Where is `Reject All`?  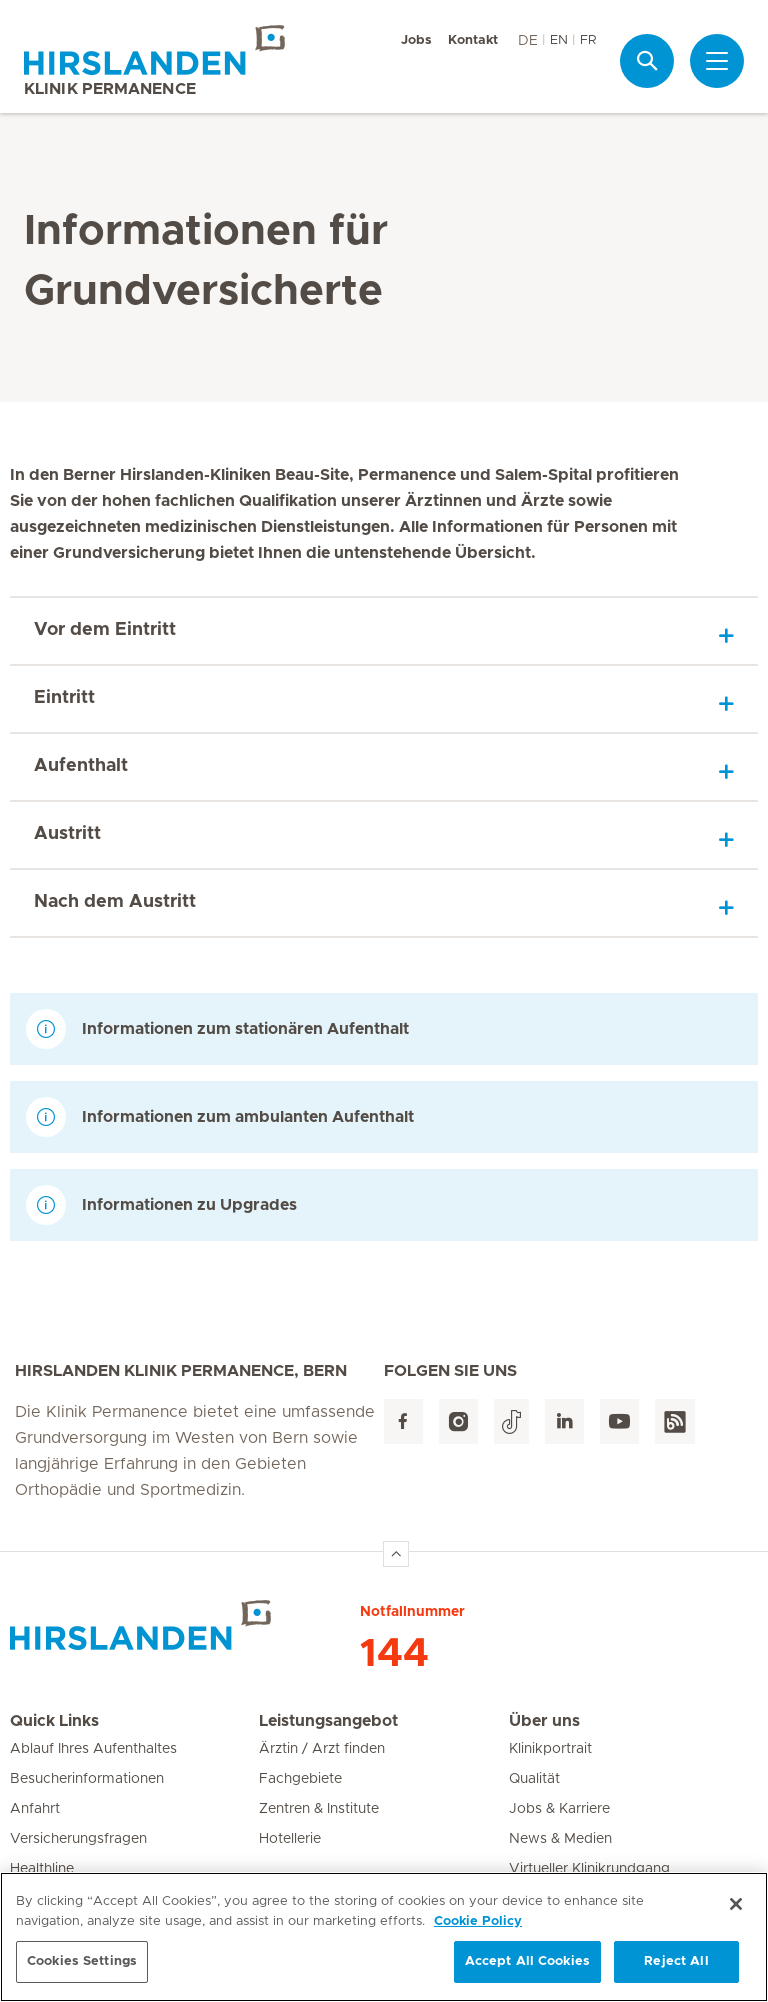
Reject All is located at coordinates (676, 1970).